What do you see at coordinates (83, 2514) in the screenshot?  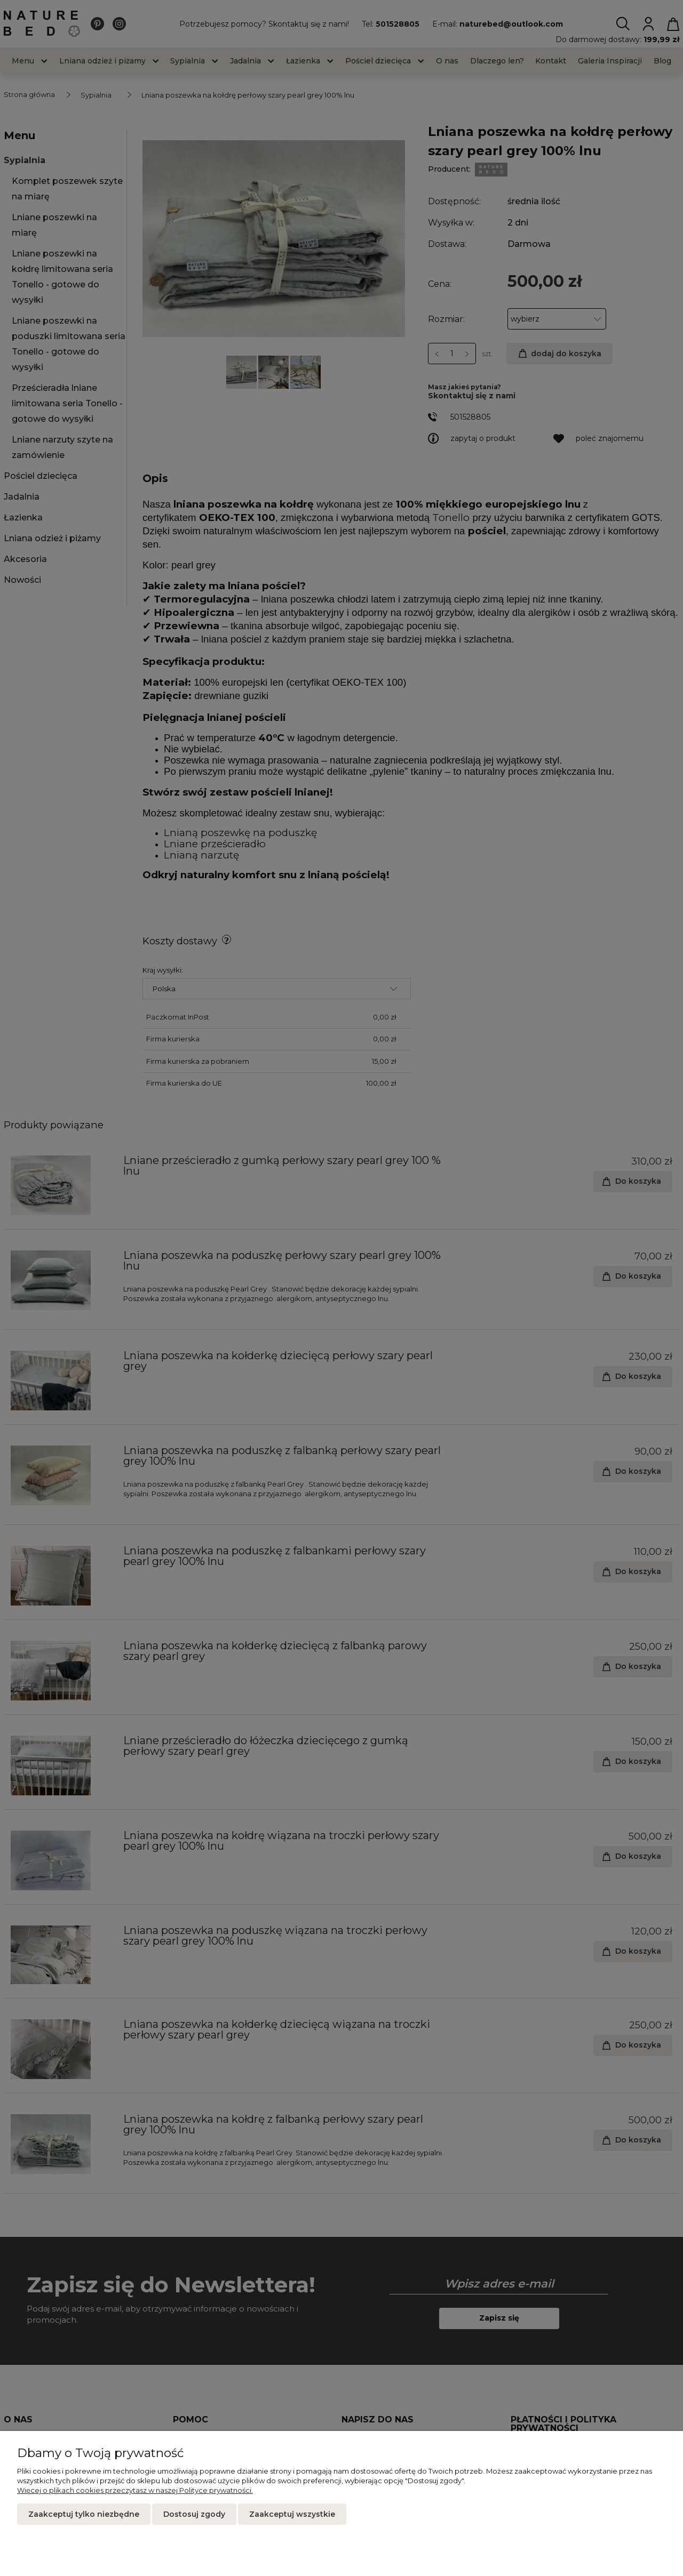 I see `Zaakceptuj tylko niezbędne` at bounding box center [83, 2514].